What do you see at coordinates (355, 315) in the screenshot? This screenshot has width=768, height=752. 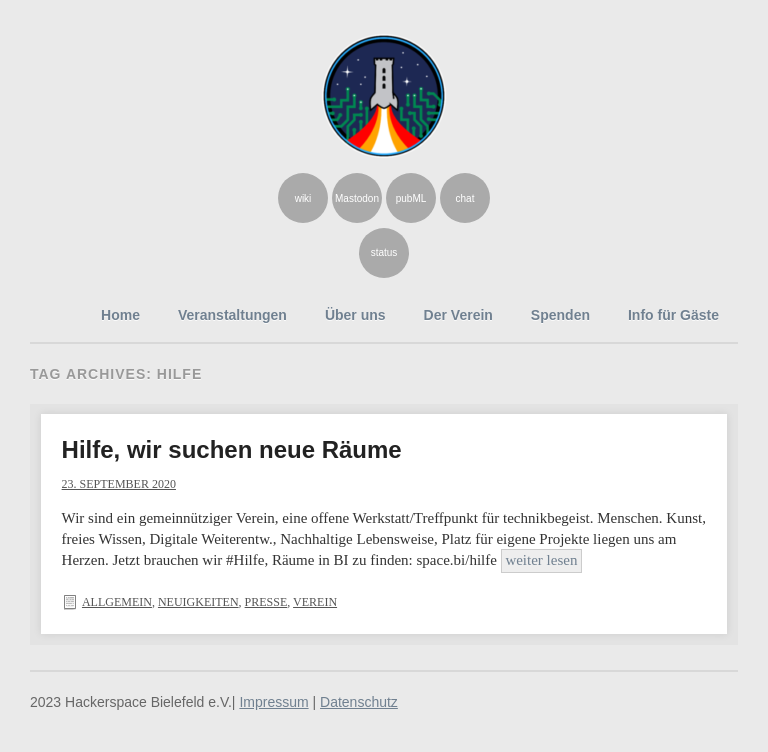 I see `Über uns` at bounding box center [355, 315].